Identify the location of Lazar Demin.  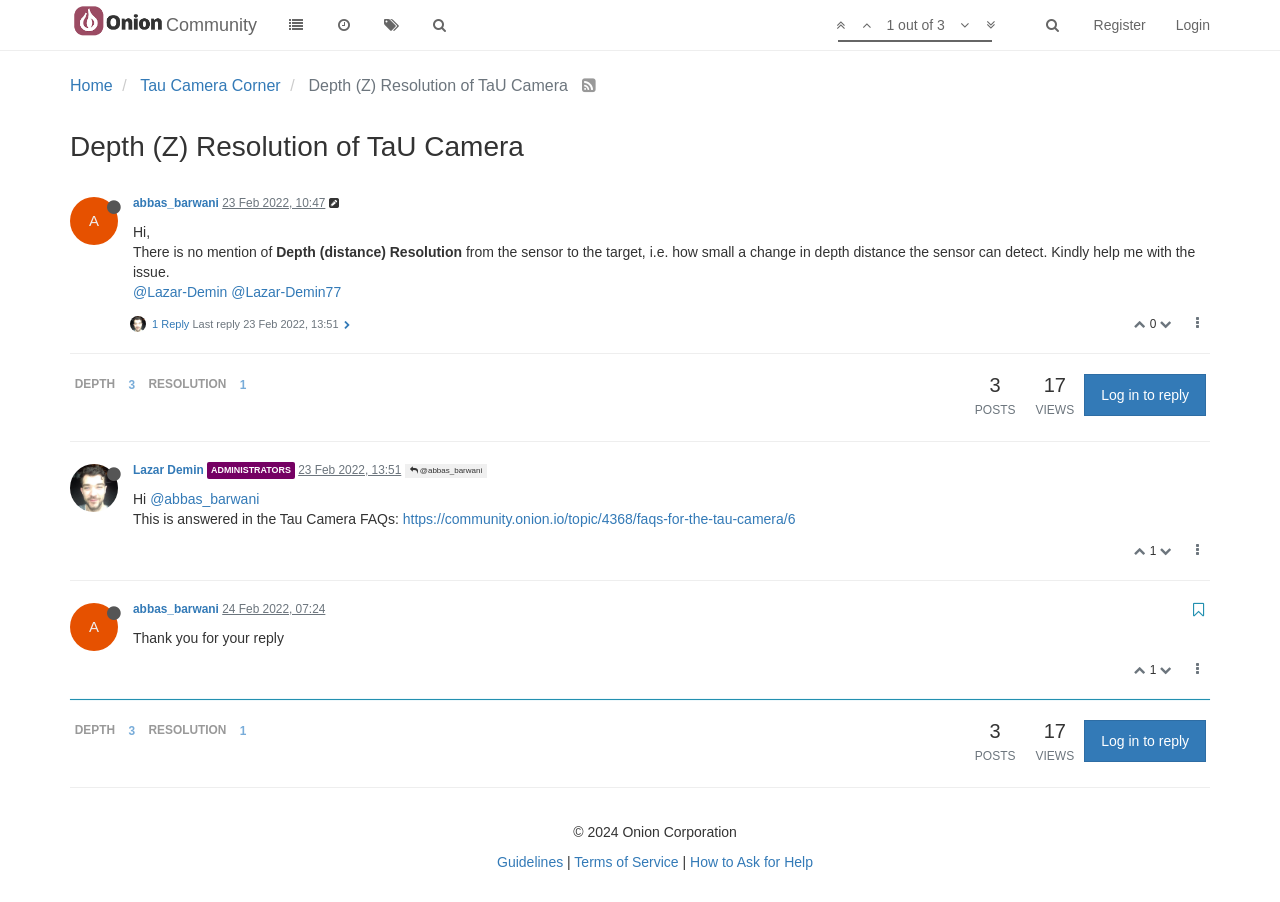
(168, 470).